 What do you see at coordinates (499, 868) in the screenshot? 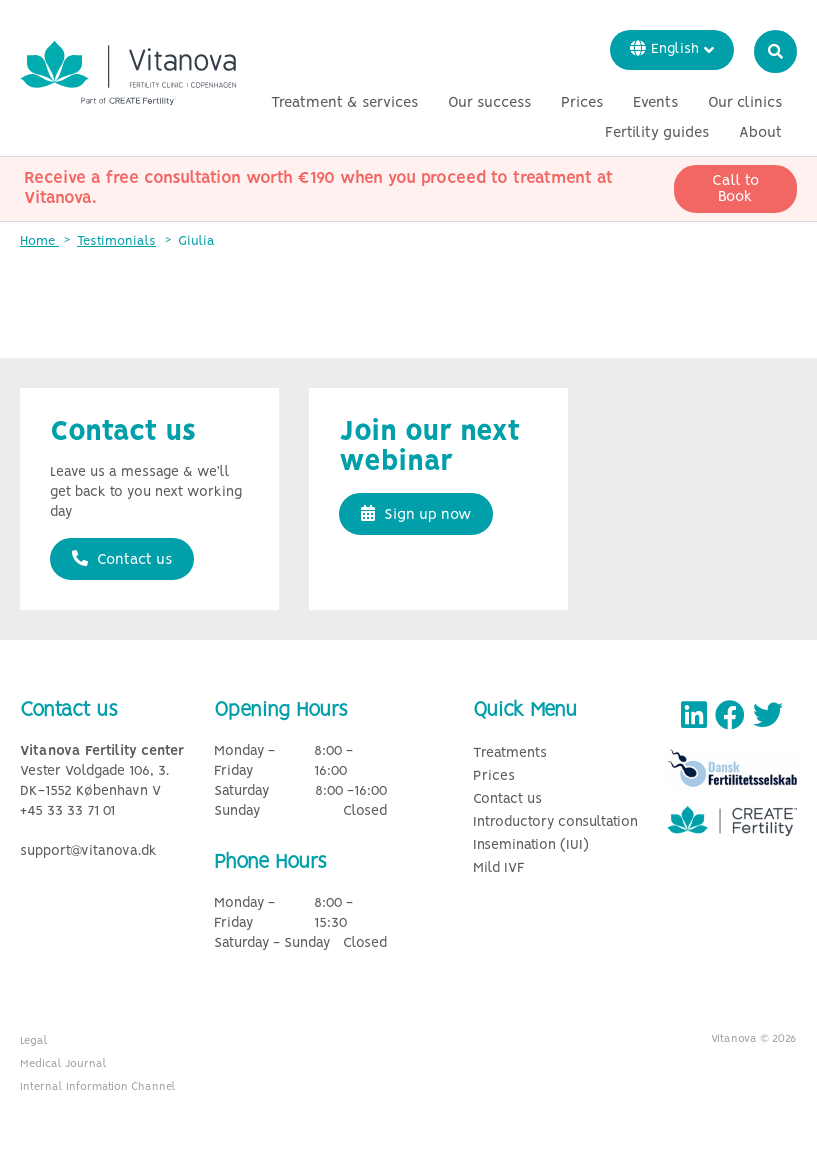
I see `Mild IVF` at bounding box center [499, 868].